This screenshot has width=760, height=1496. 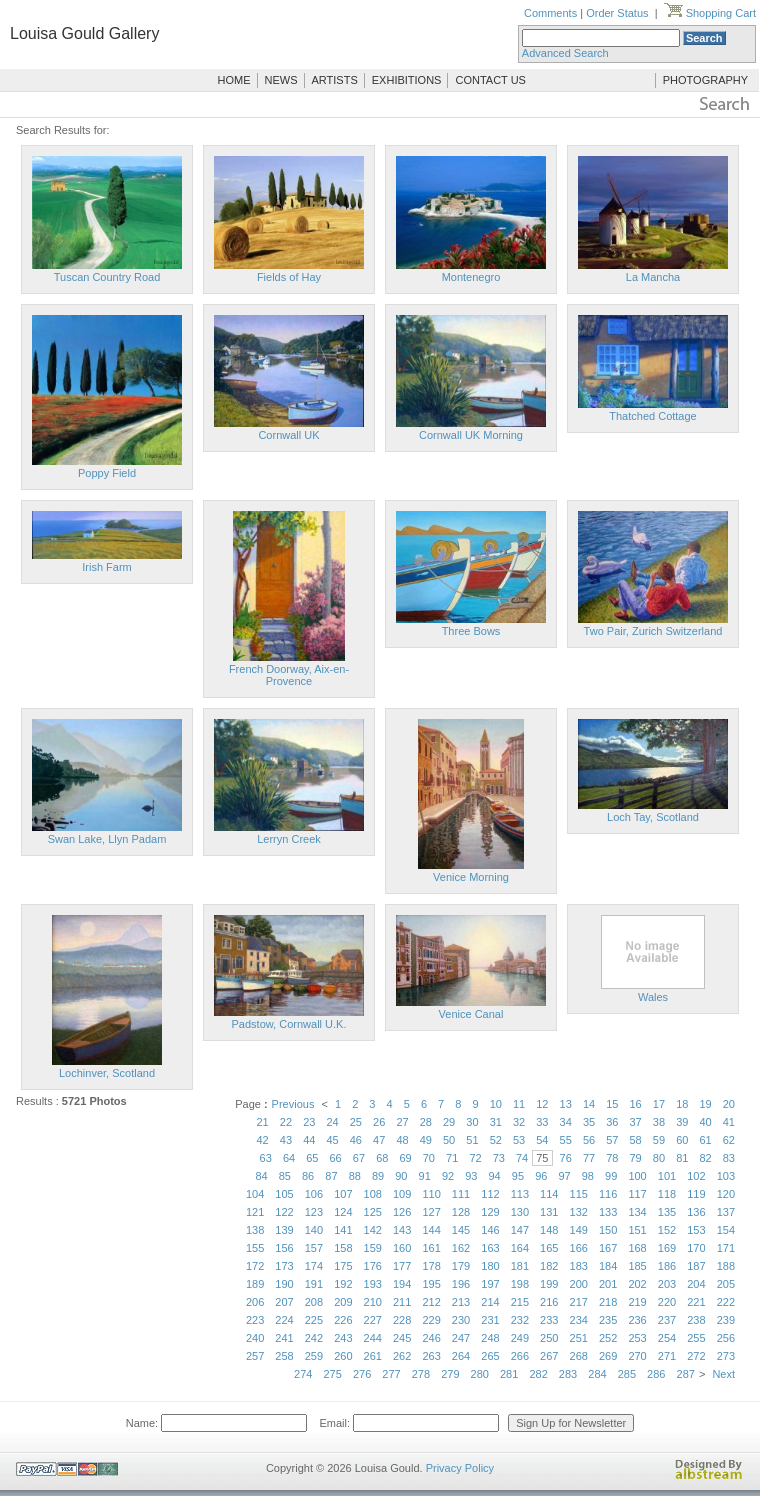 What do you see at coordinates (653, 817) in the screenshot?
I see `Loch Tay, Scotland` at bounding box center [653, 817].